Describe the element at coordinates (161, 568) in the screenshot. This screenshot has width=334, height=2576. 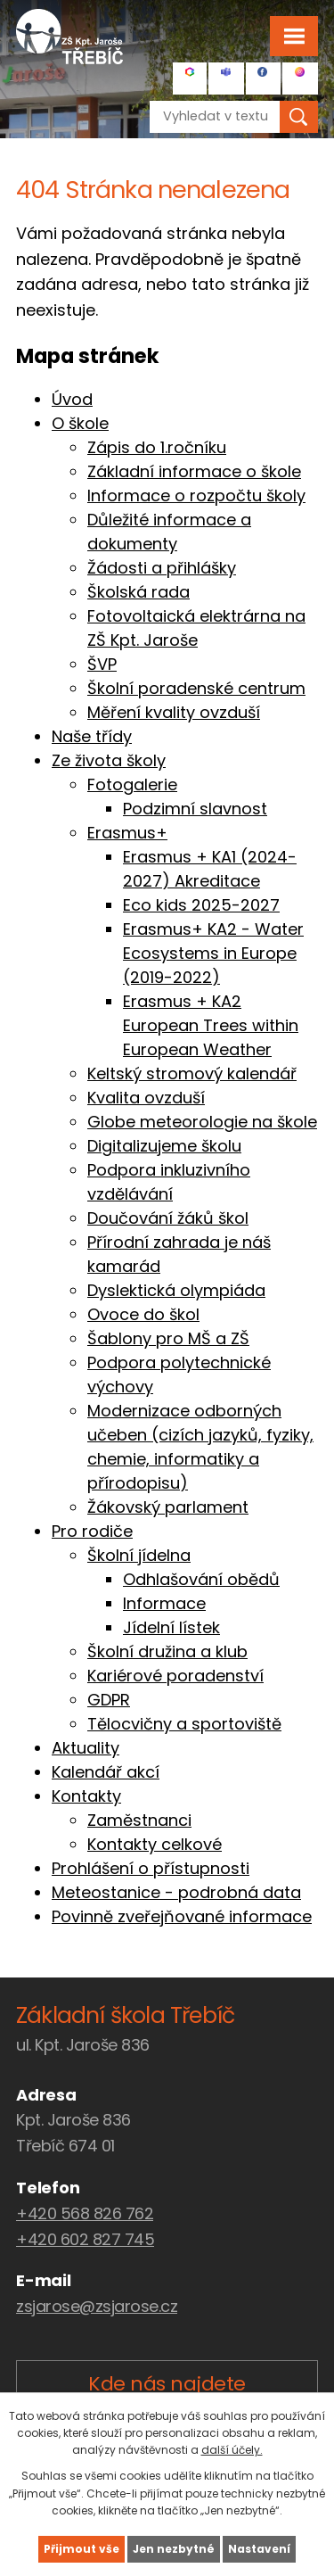
I see `Žádosti a přihlášky` at that location.